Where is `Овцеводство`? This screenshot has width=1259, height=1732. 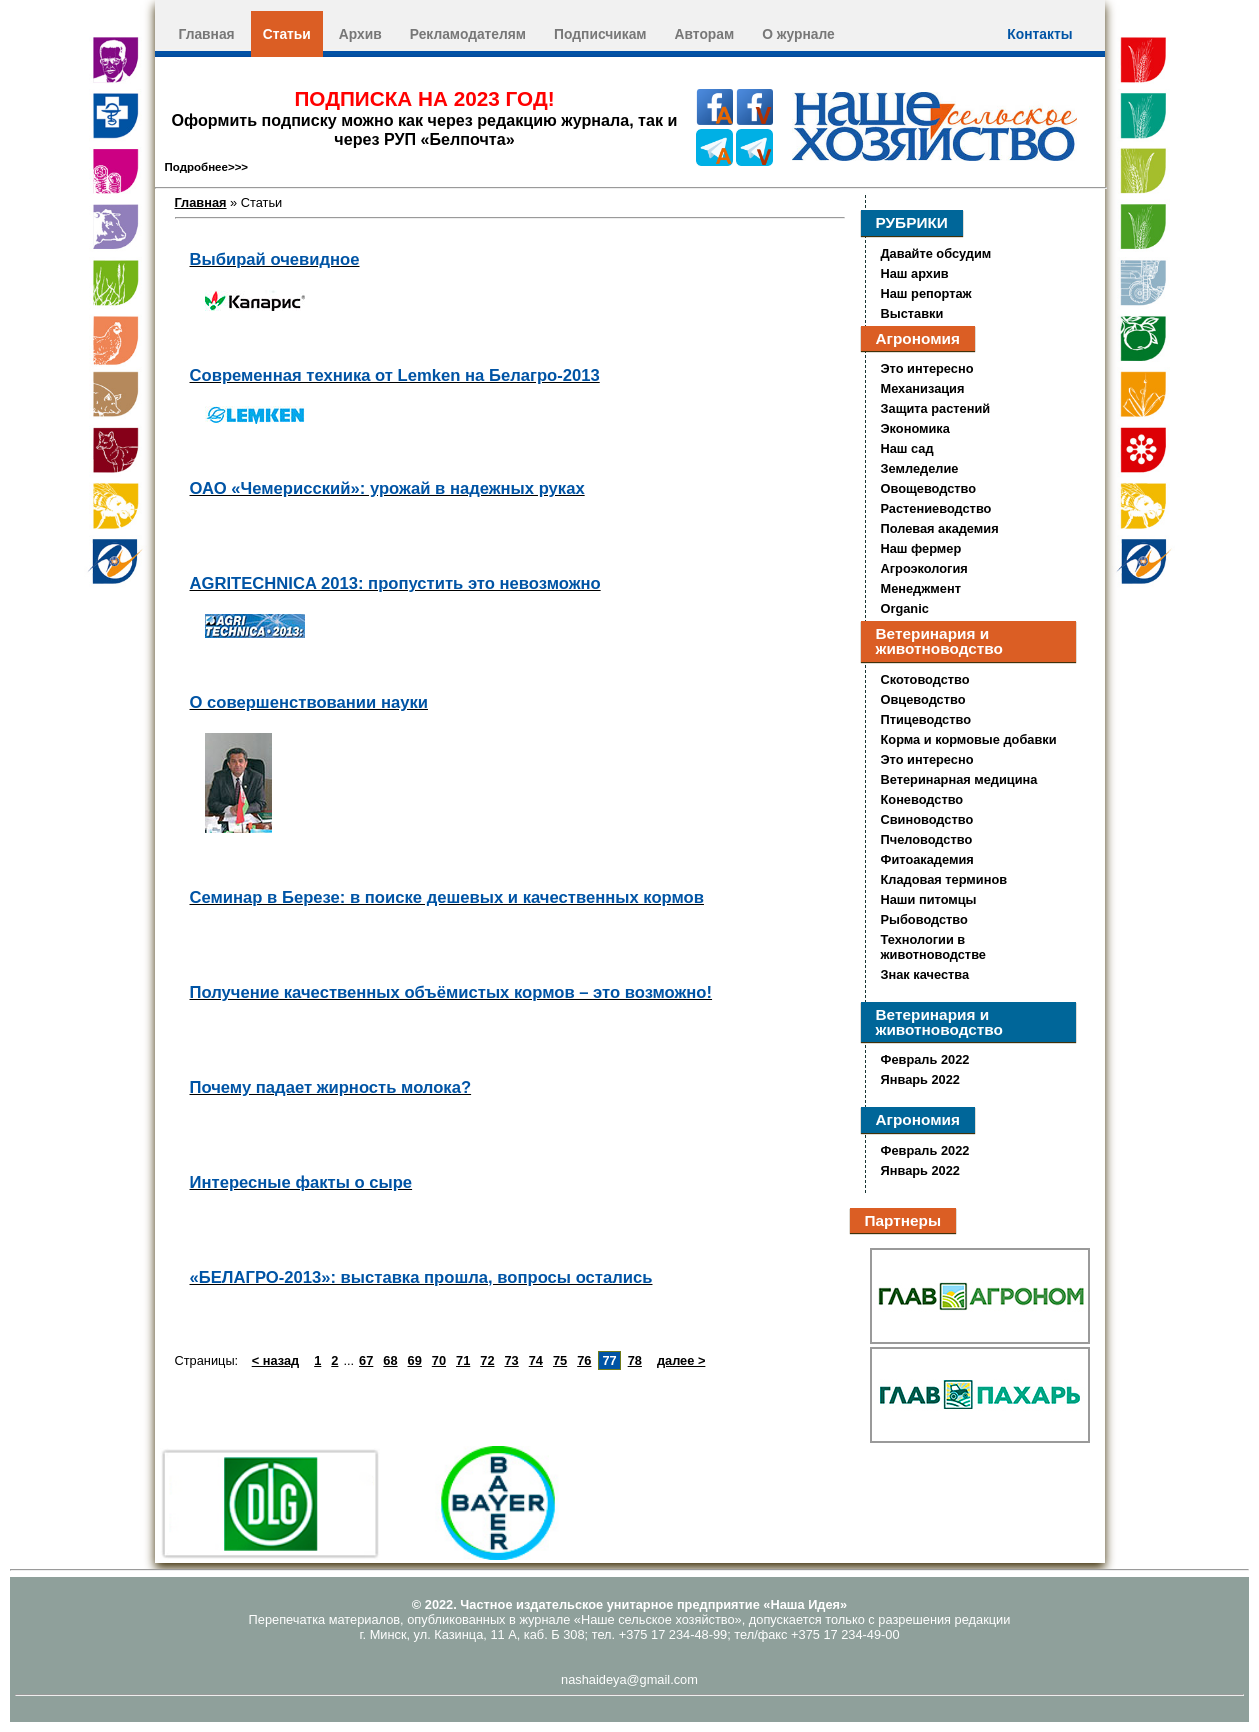 Овцеводство is located at coordinates (923, 699).